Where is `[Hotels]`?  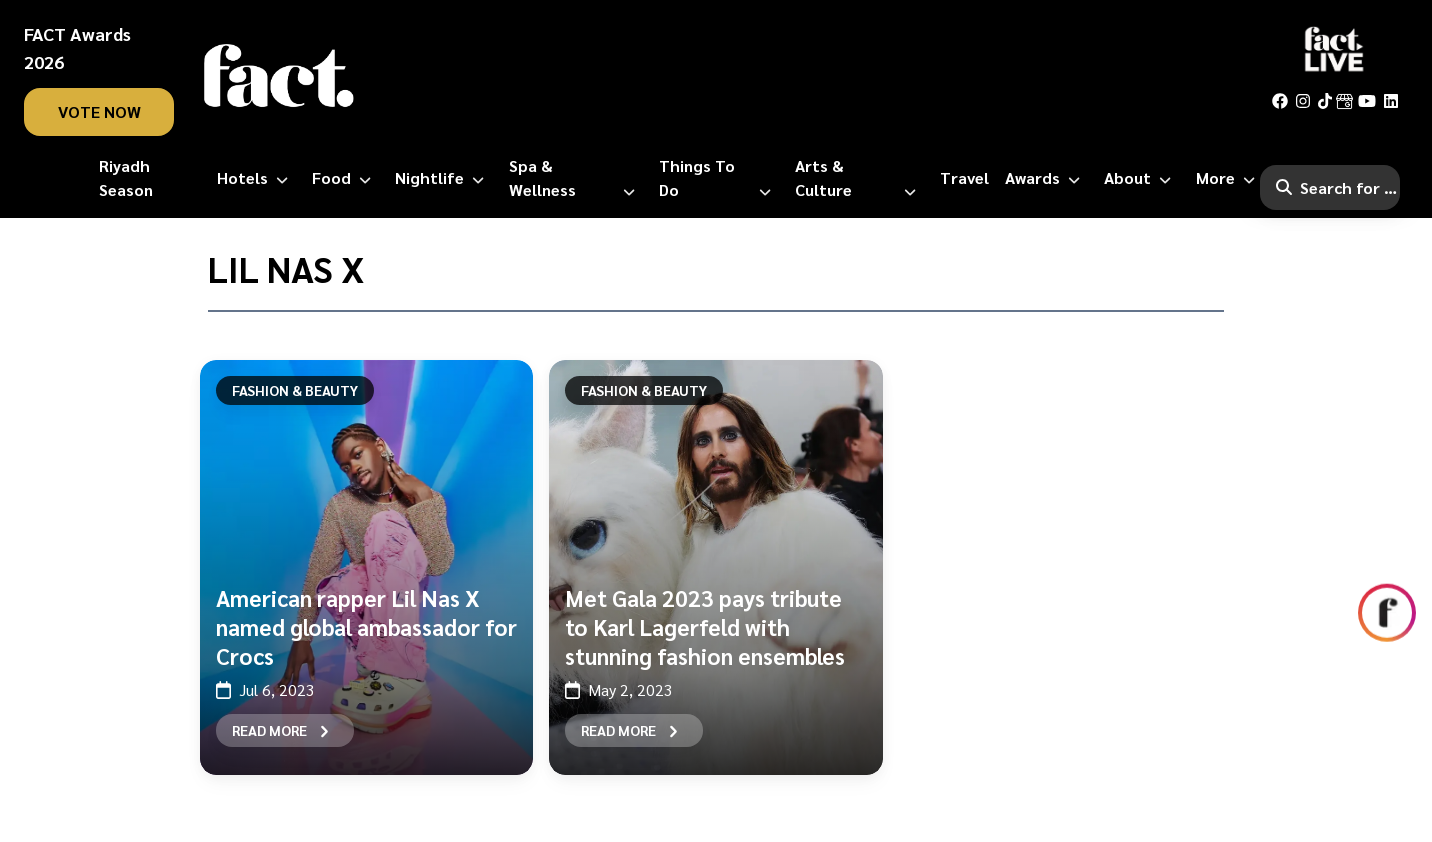 [Hotels] is located at coordinates (256, 178).